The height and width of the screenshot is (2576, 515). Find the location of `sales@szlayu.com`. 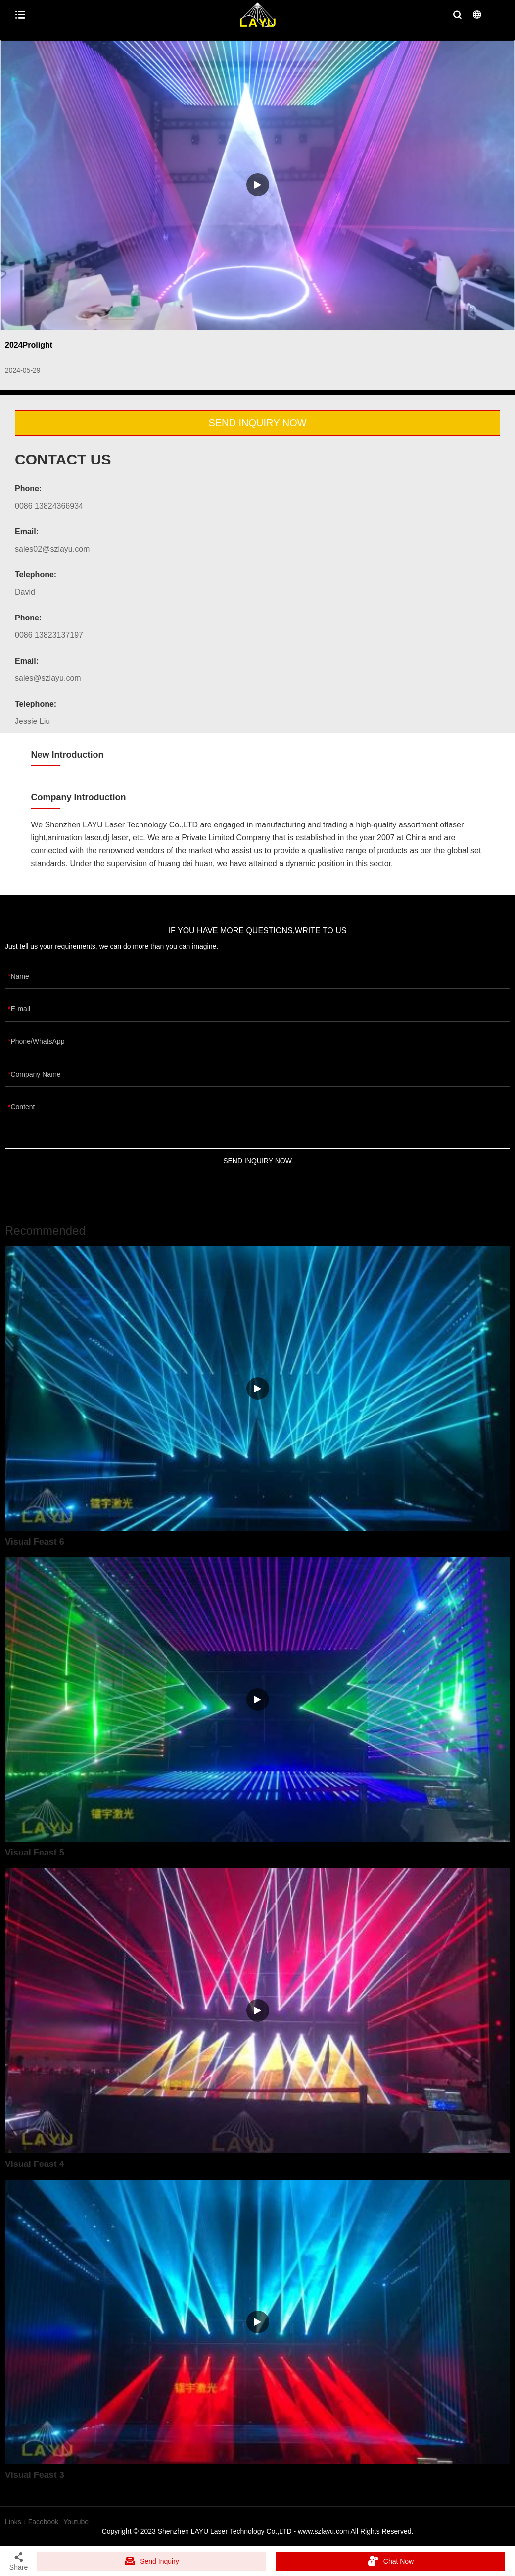

sales@szlayu.com is located at coordinates (48, 678).